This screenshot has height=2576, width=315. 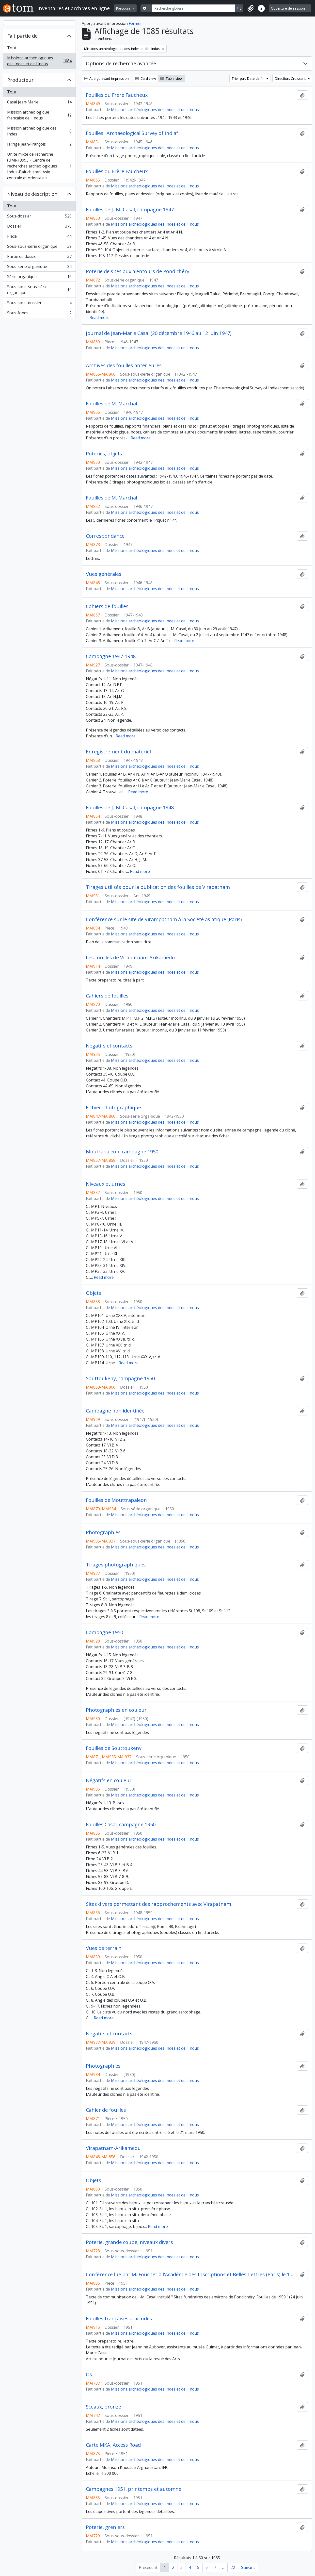 I want to click on Négatifs et contacts, so click(x=109, y=1046).